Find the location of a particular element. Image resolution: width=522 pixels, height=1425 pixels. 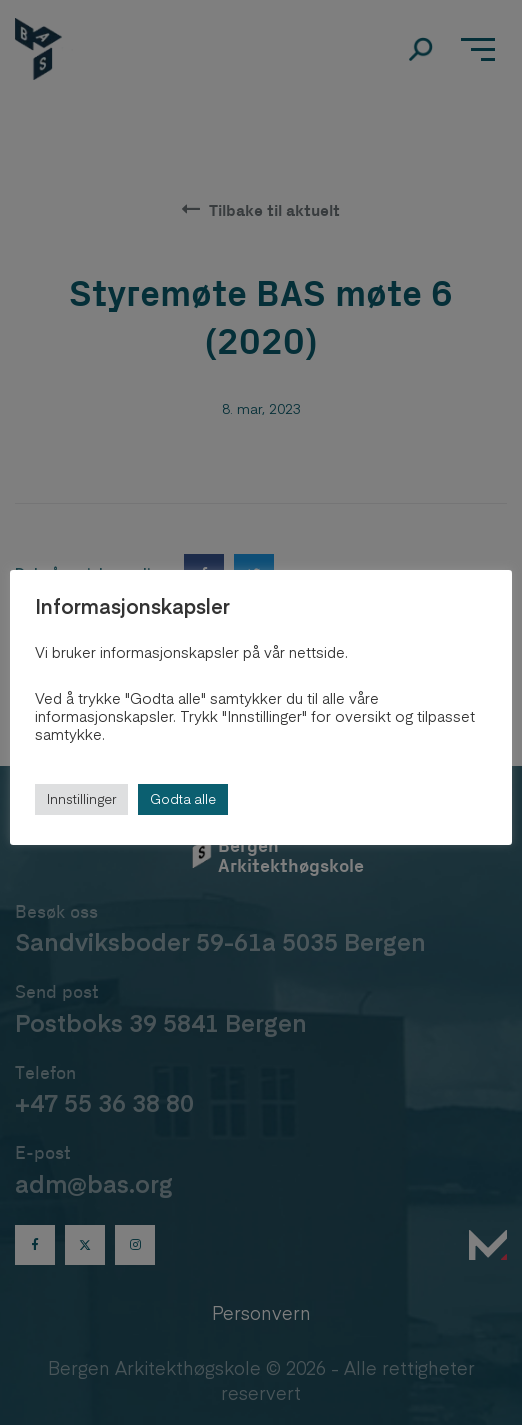

Innstillinger [button] is located at coordinates (81, 799).